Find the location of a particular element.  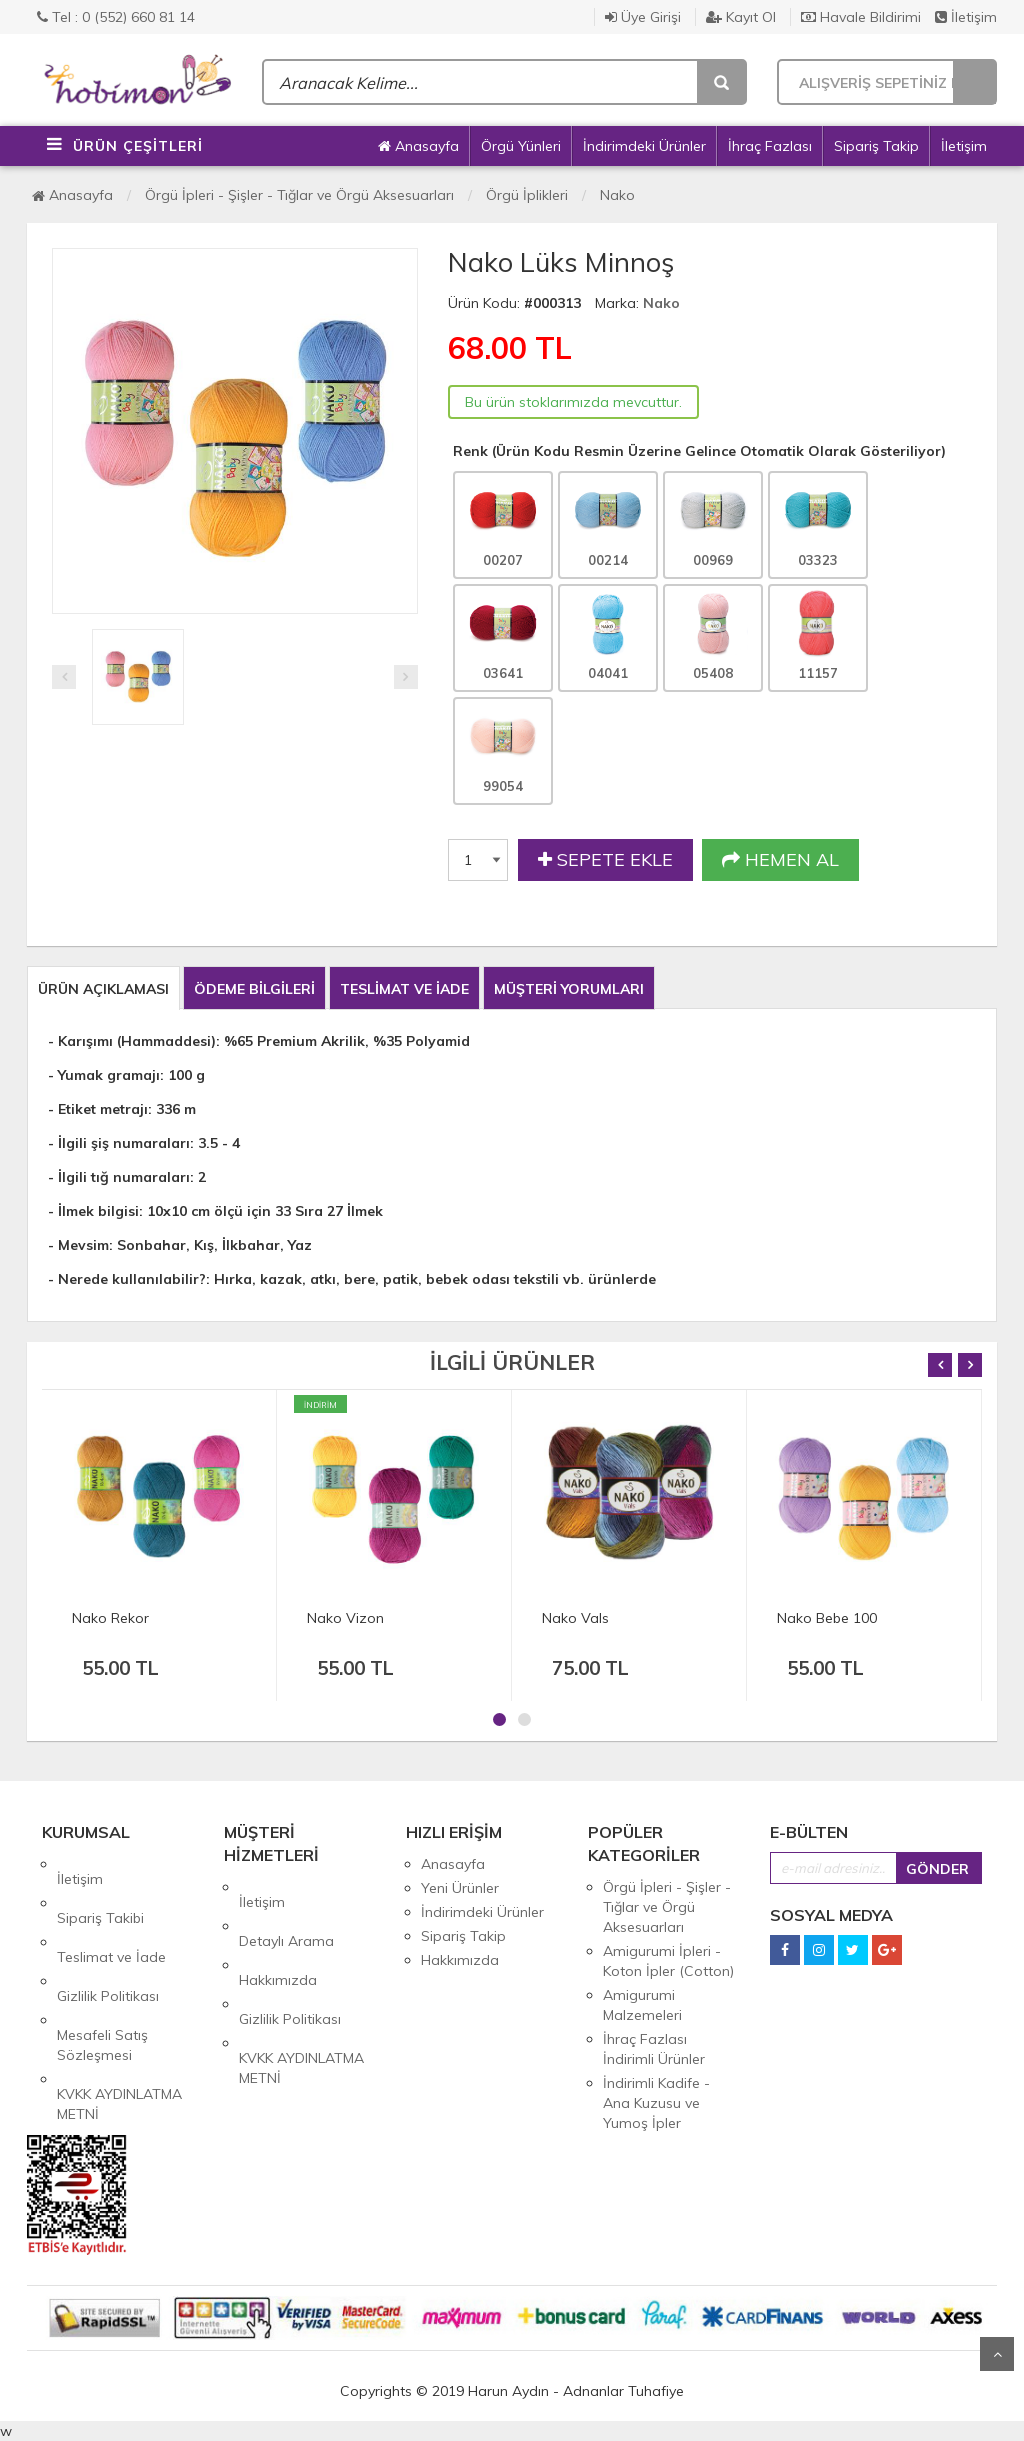

Nako is located at coordinates (617, 195).